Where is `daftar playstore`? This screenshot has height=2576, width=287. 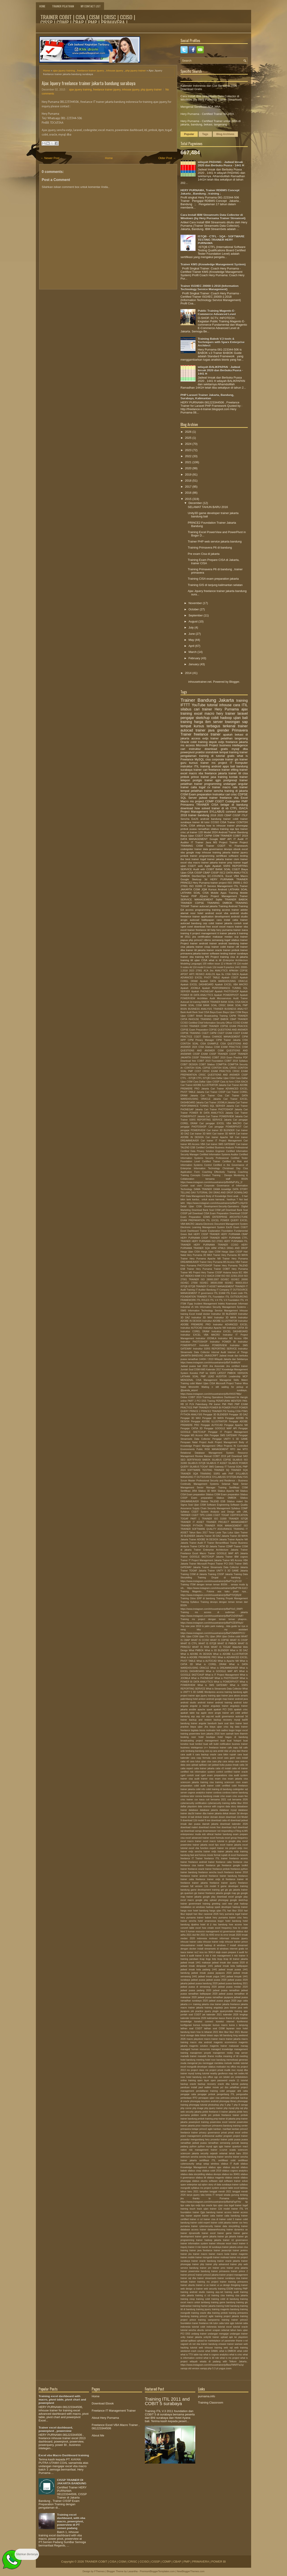 daftar playstore is located at coordinates (188, 1806).